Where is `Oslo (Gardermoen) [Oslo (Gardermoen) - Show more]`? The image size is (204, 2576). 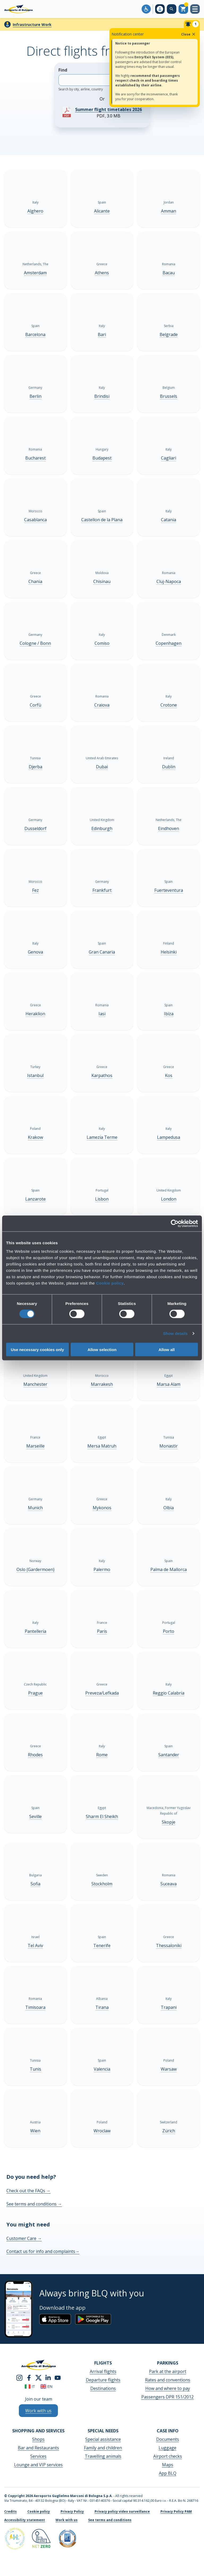 Oslo (Gardermoen) [Oslo (Gardermoen) - Show more] is located at coordinates (35, 1569).